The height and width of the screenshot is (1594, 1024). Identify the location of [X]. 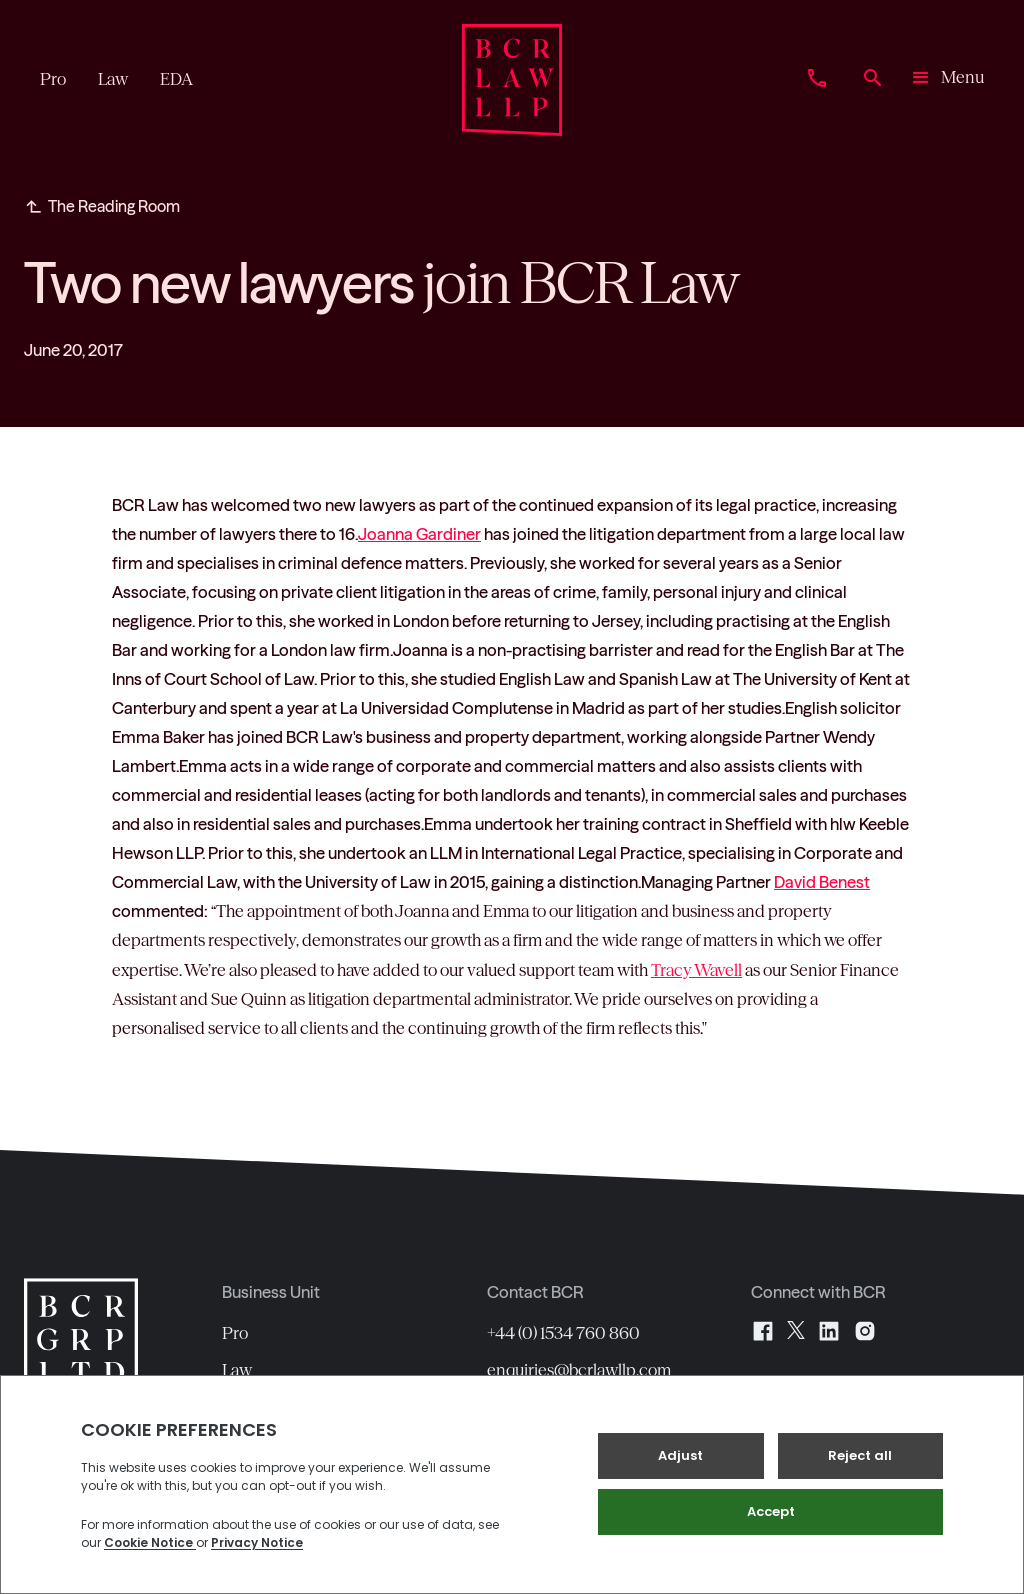
(796, 1331).